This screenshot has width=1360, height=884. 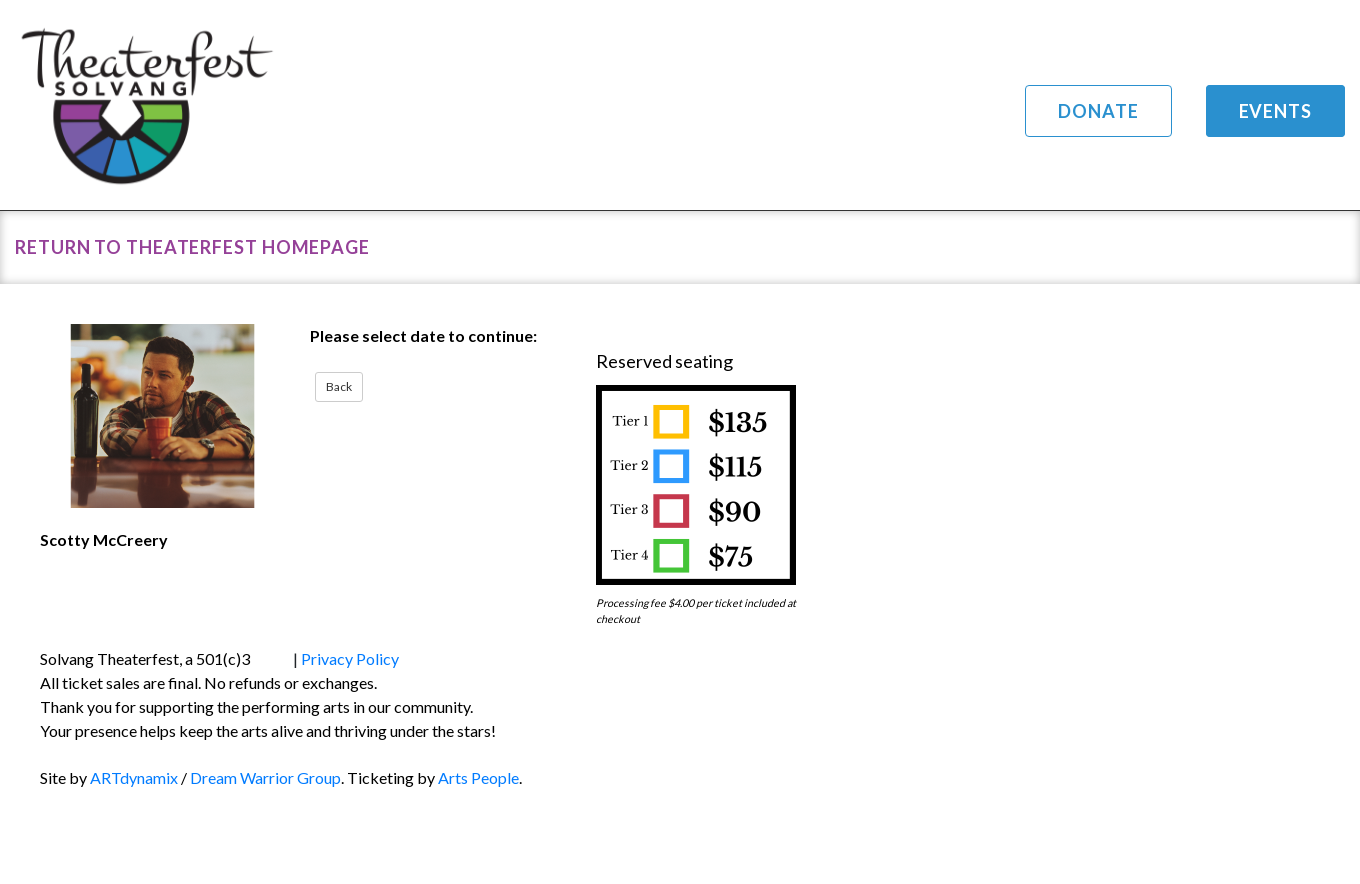 I want to click on Events, so click(x=1275, y=111).